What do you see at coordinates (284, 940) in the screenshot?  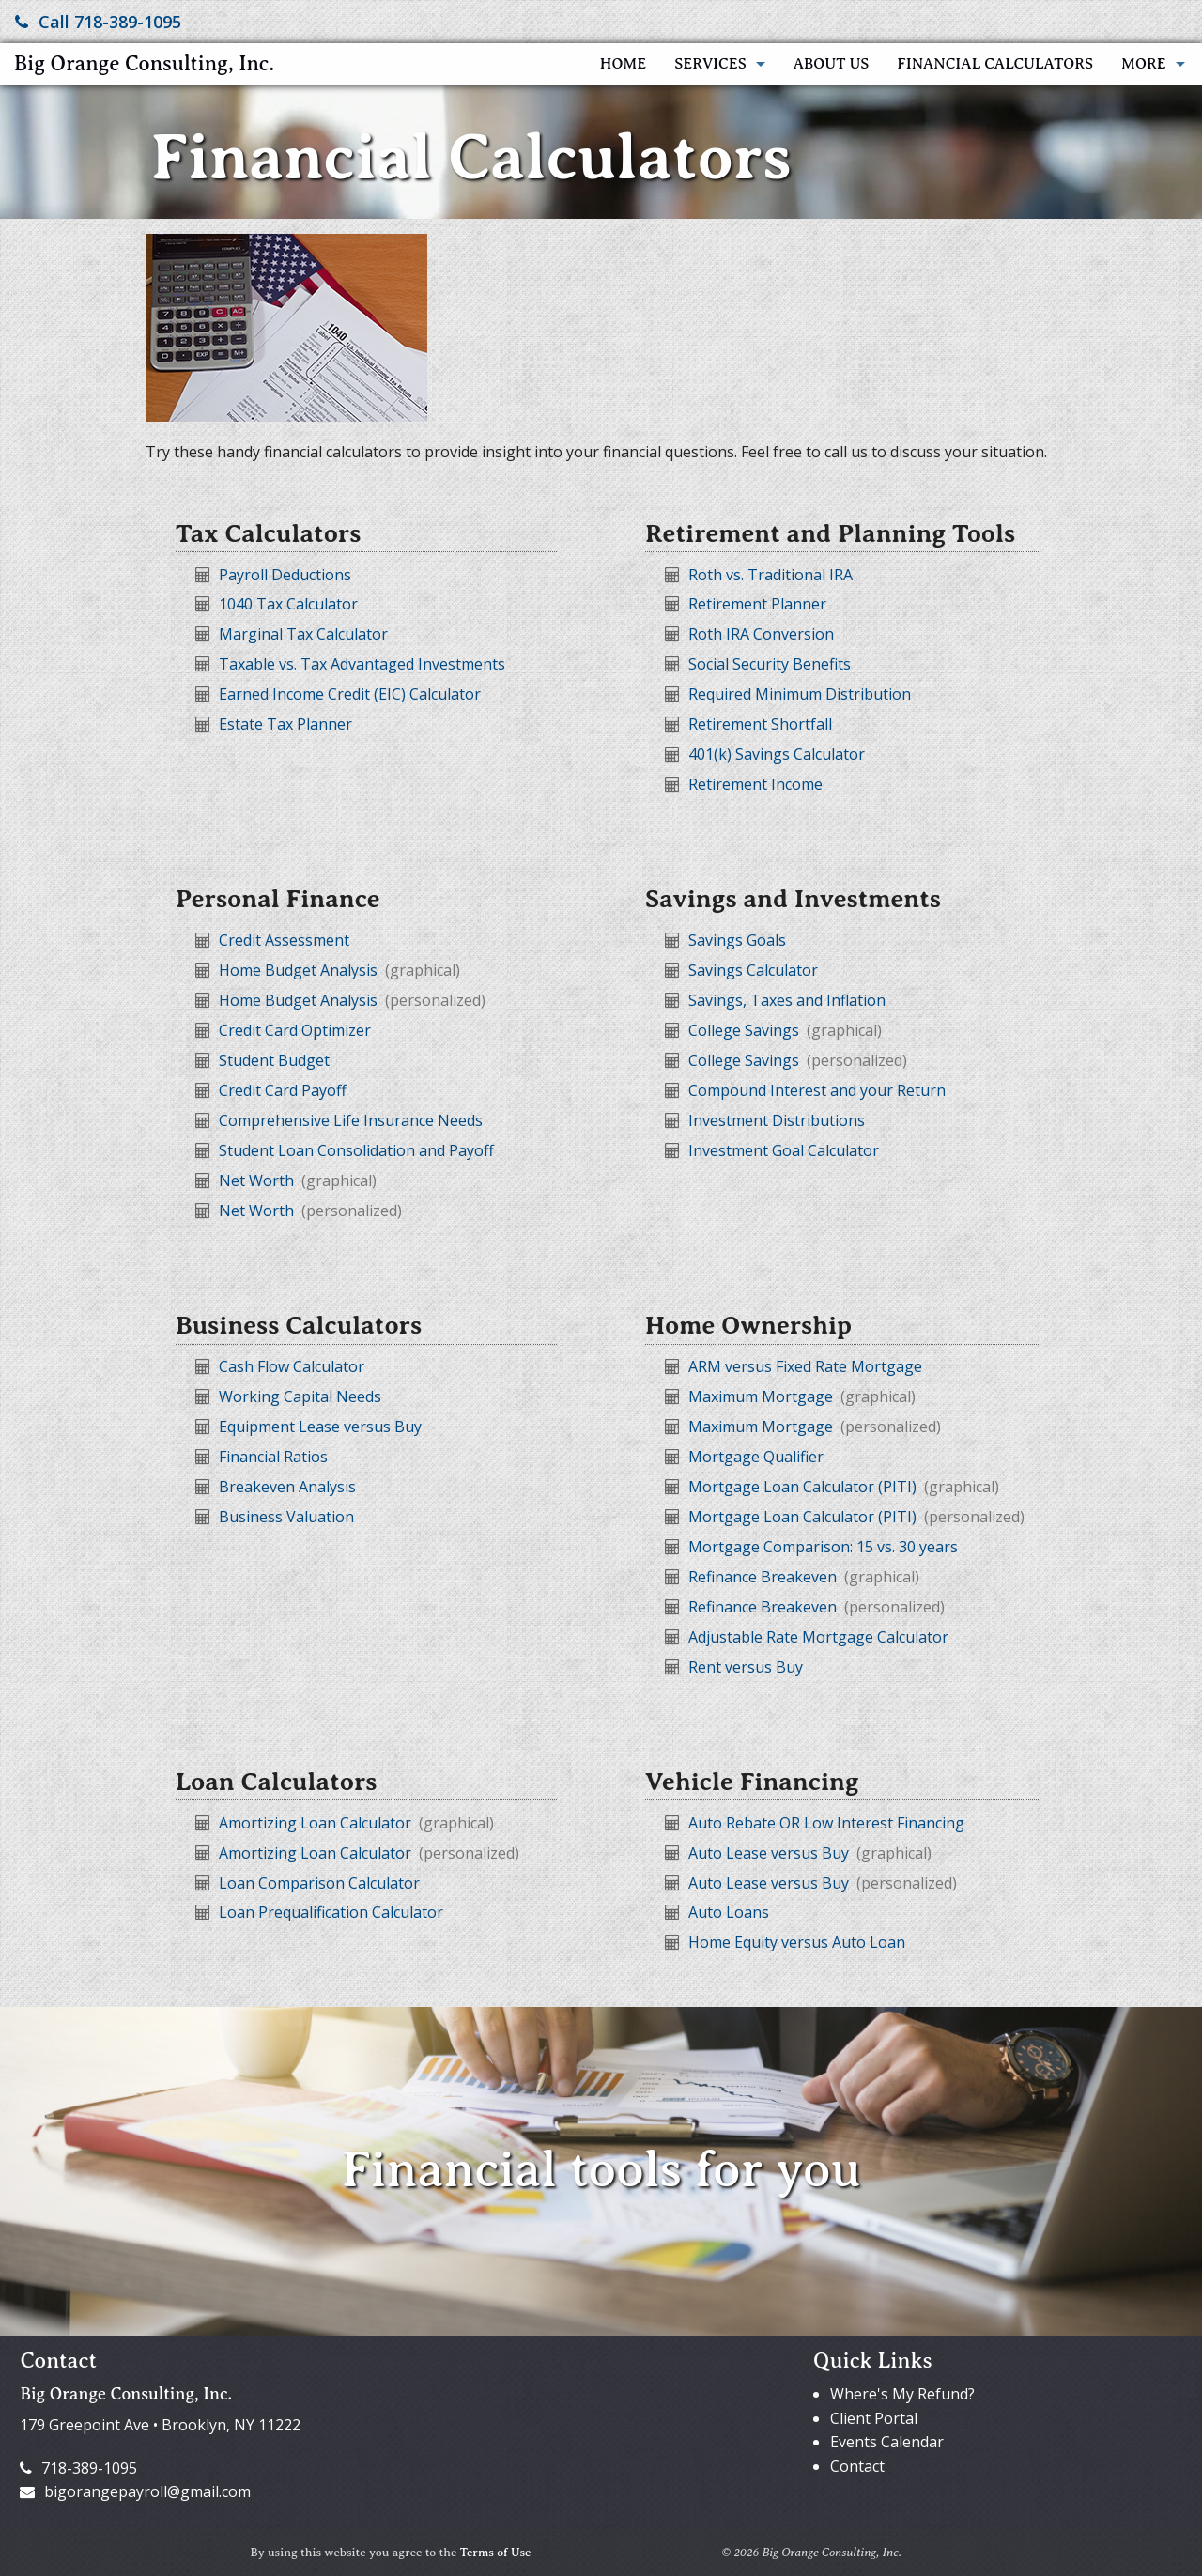 I see `Credit Assessment` at bounding box center [284, 940].